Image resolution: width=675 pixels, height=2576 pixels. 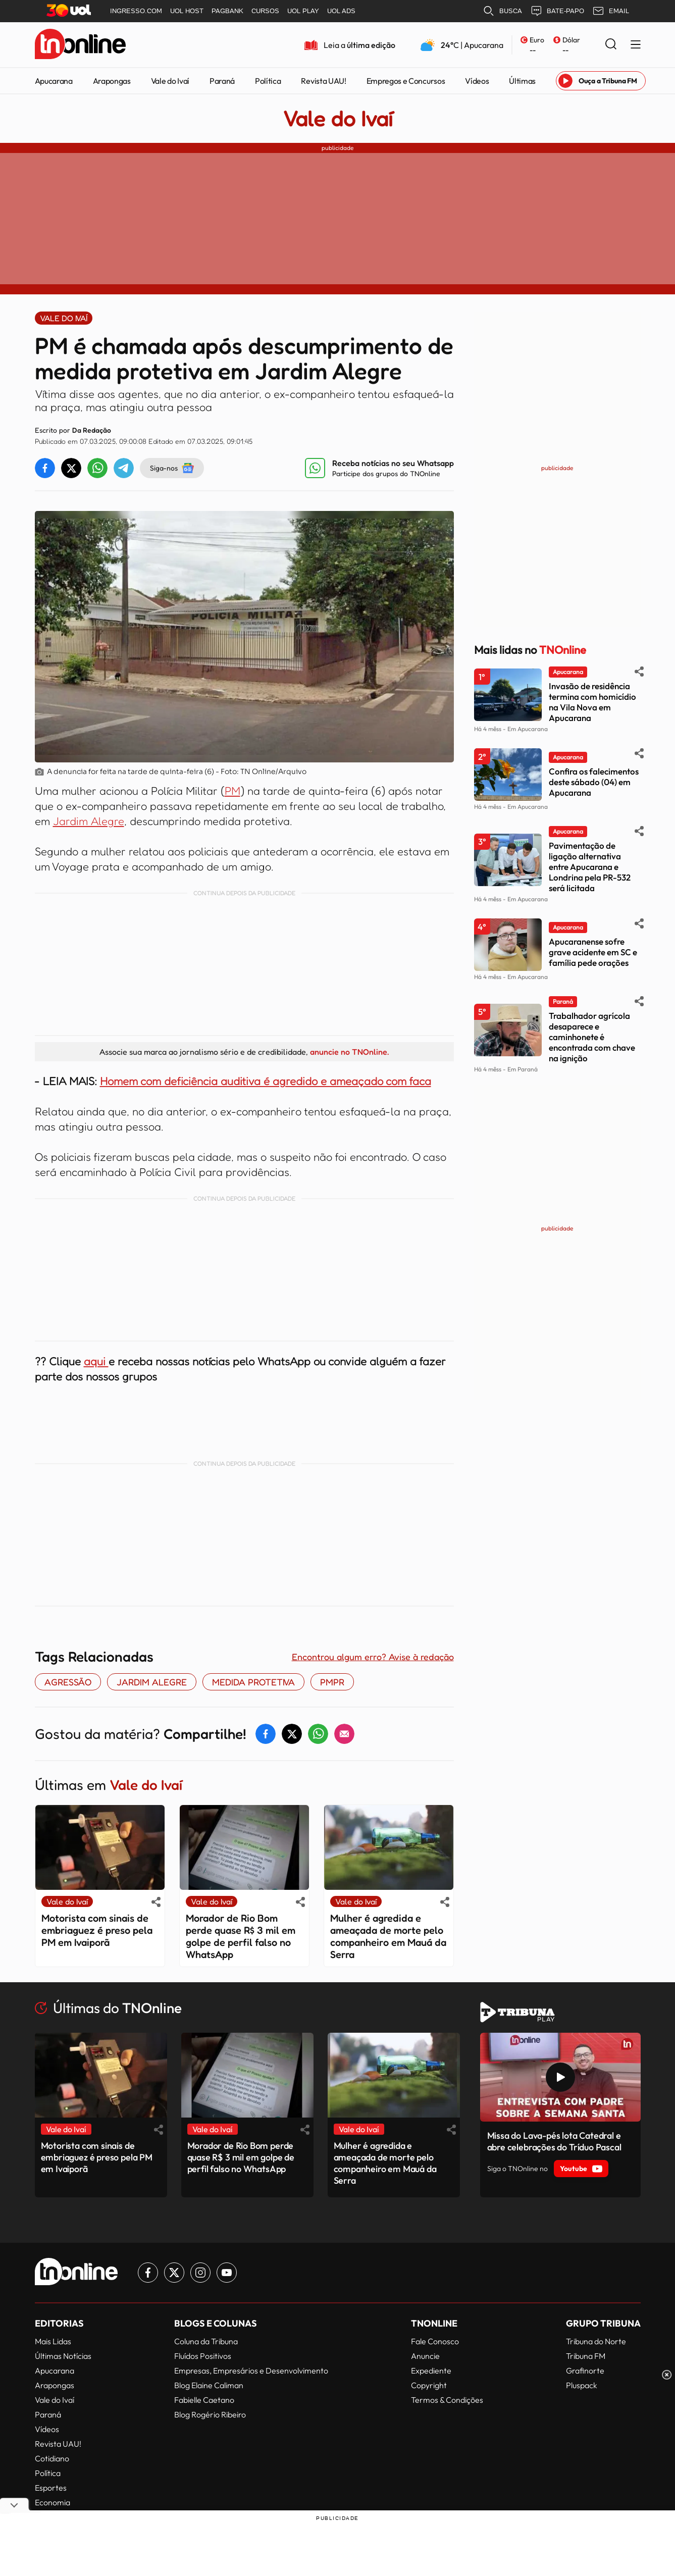 What do you see at coordinates (88, 821) in the screenshot?
I see `Jardim Alegre` at bounding box center [88, 821].